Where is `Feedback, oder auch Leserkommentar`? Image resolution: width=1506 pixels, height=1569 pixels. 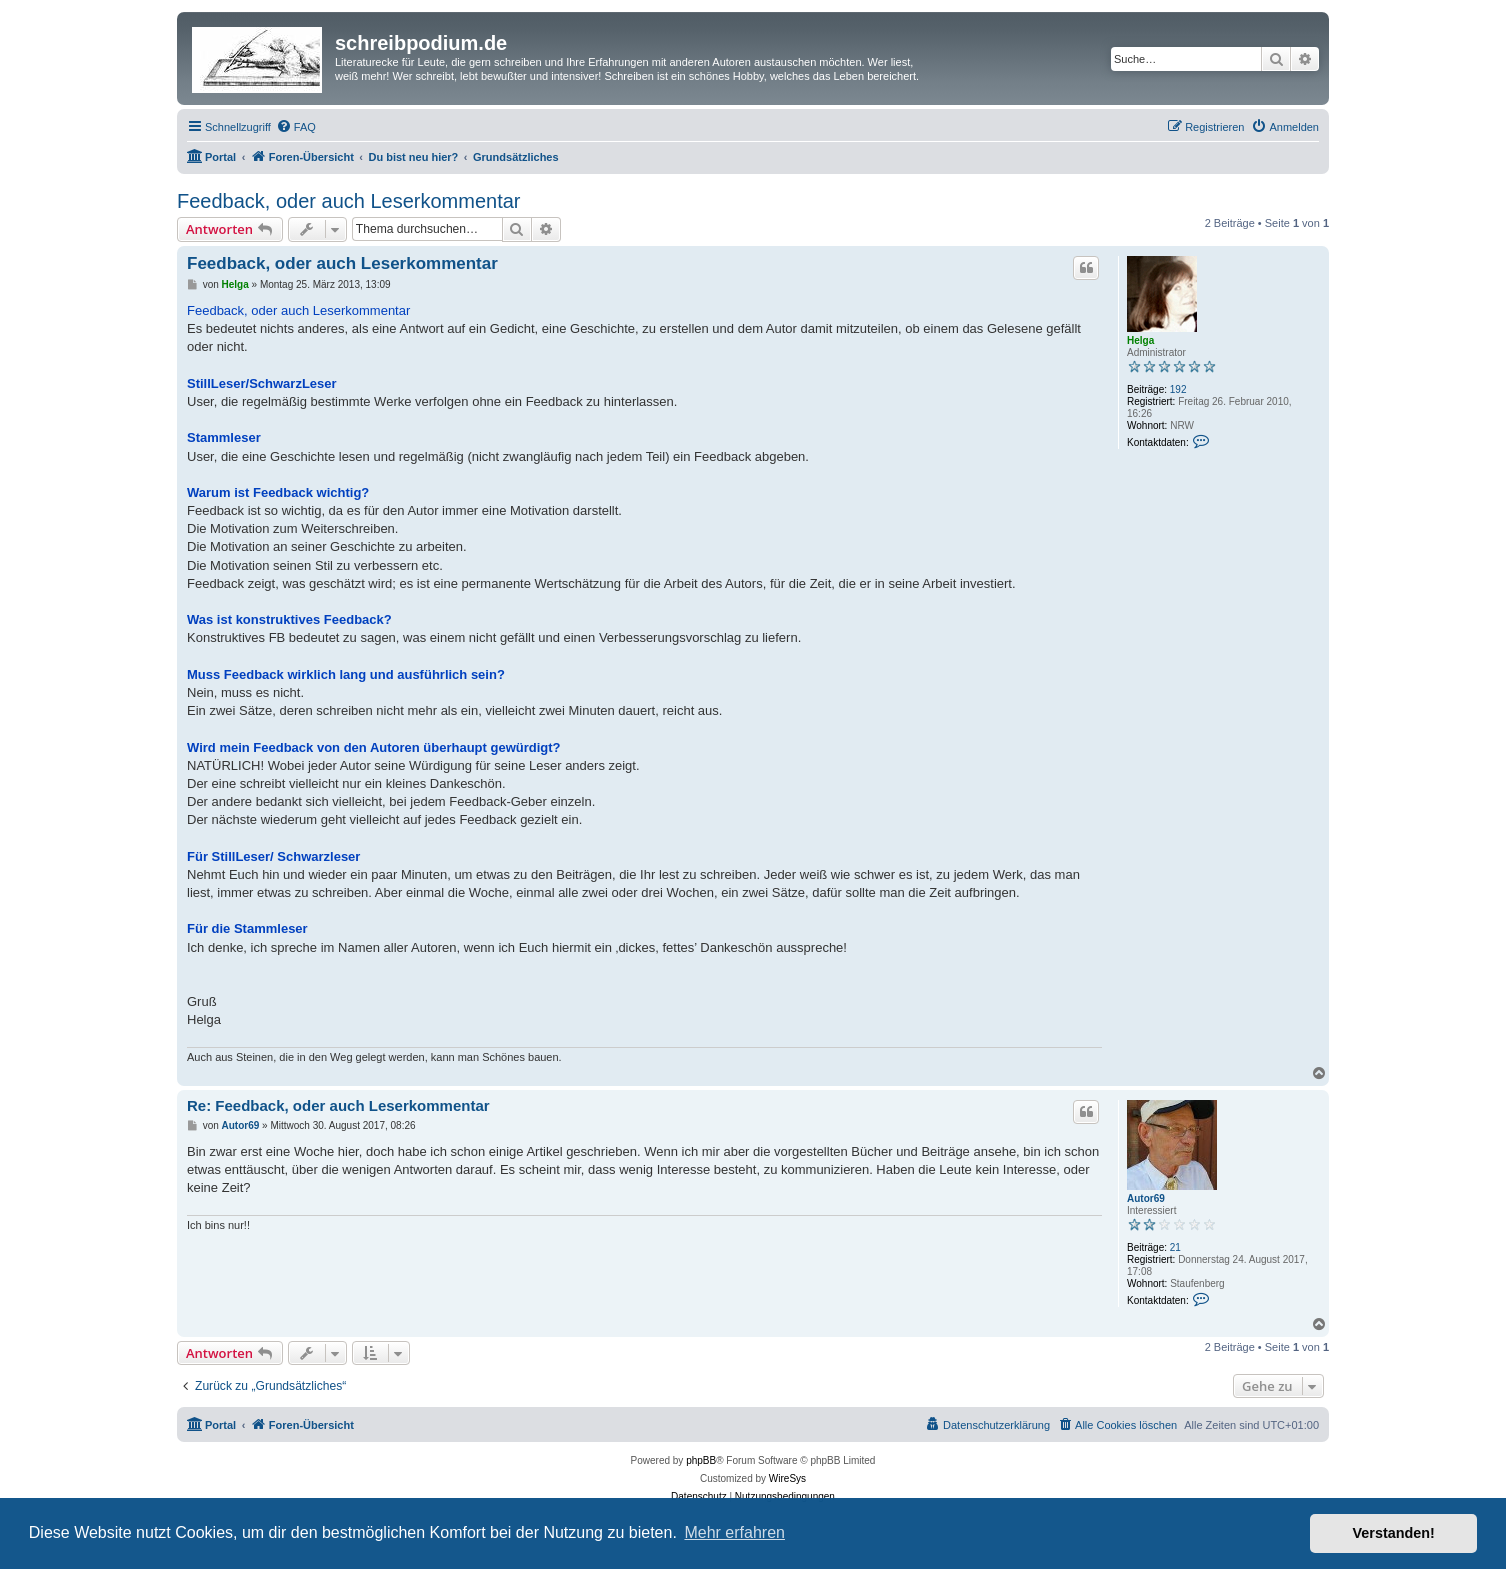 Feedback, oder auch Leserkommentar is located at coordinates (349, 201).